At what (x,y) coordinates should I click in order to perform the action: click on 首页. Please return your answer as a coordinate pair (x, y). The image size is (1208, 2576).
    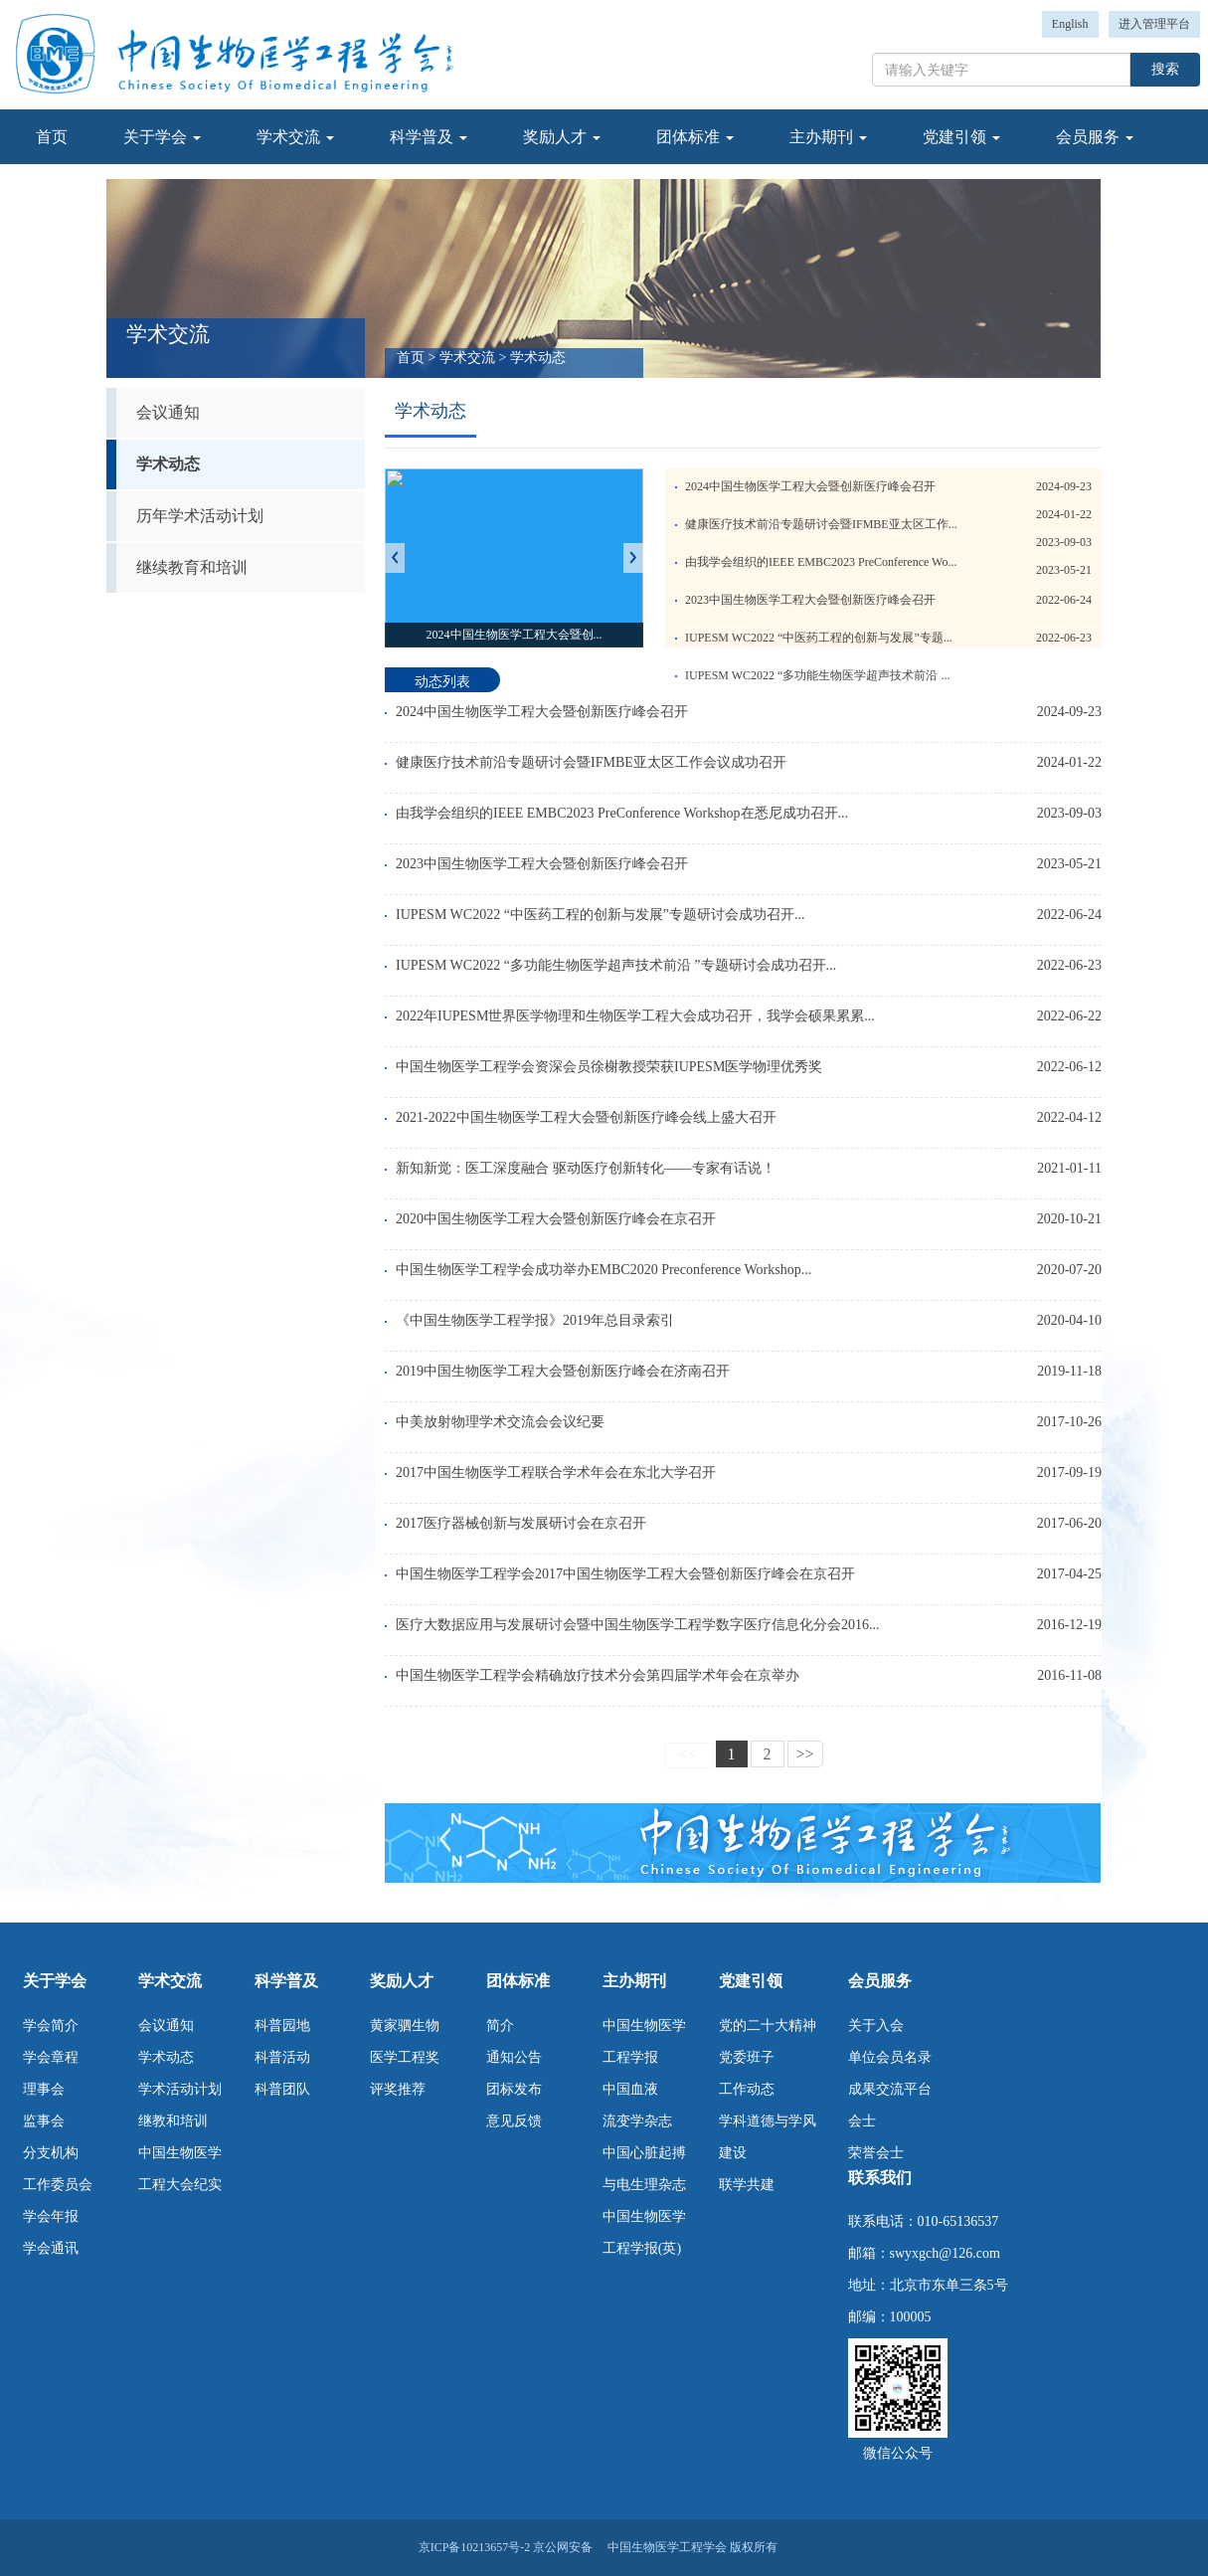
    Looking at the image, I should click on (52, 136).